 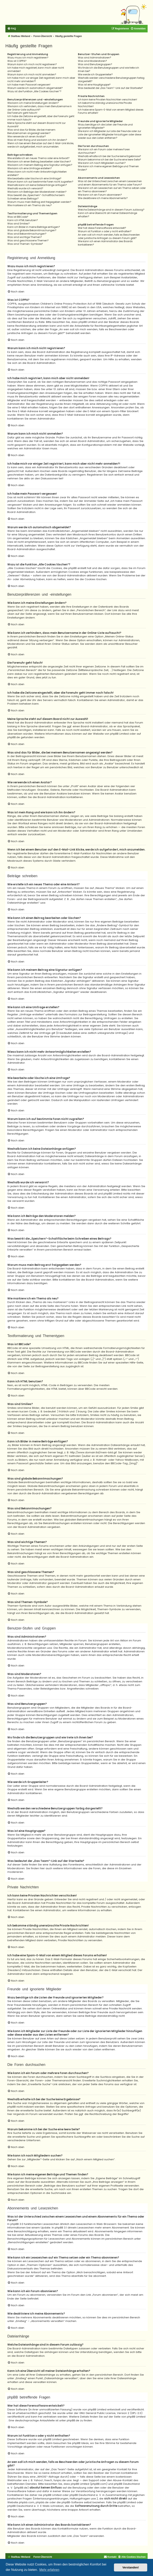 I want to click on Was sind Bekanntmachungen?, so click(x=26, y=233).